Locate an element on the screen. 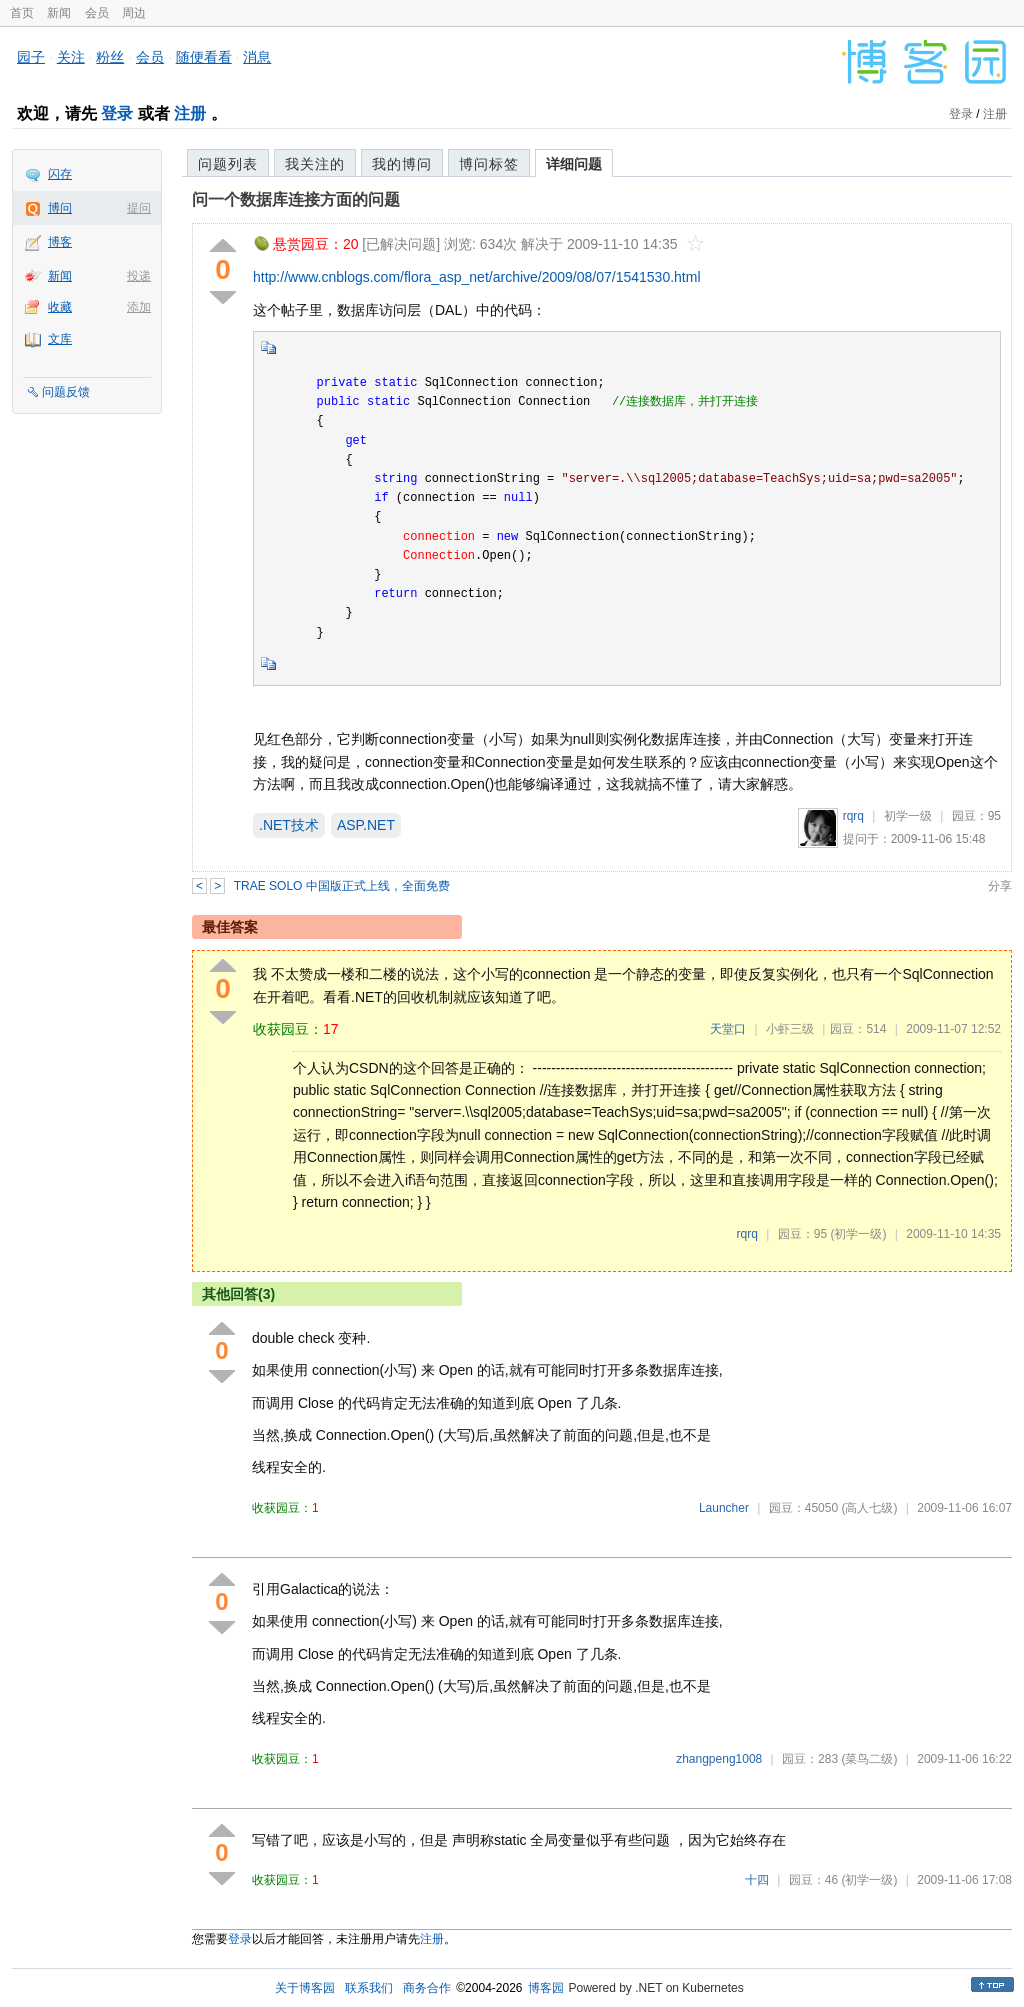 This screenshot has width=1024, height=2007. 商务合作 is located at coordinates (427, 1988).